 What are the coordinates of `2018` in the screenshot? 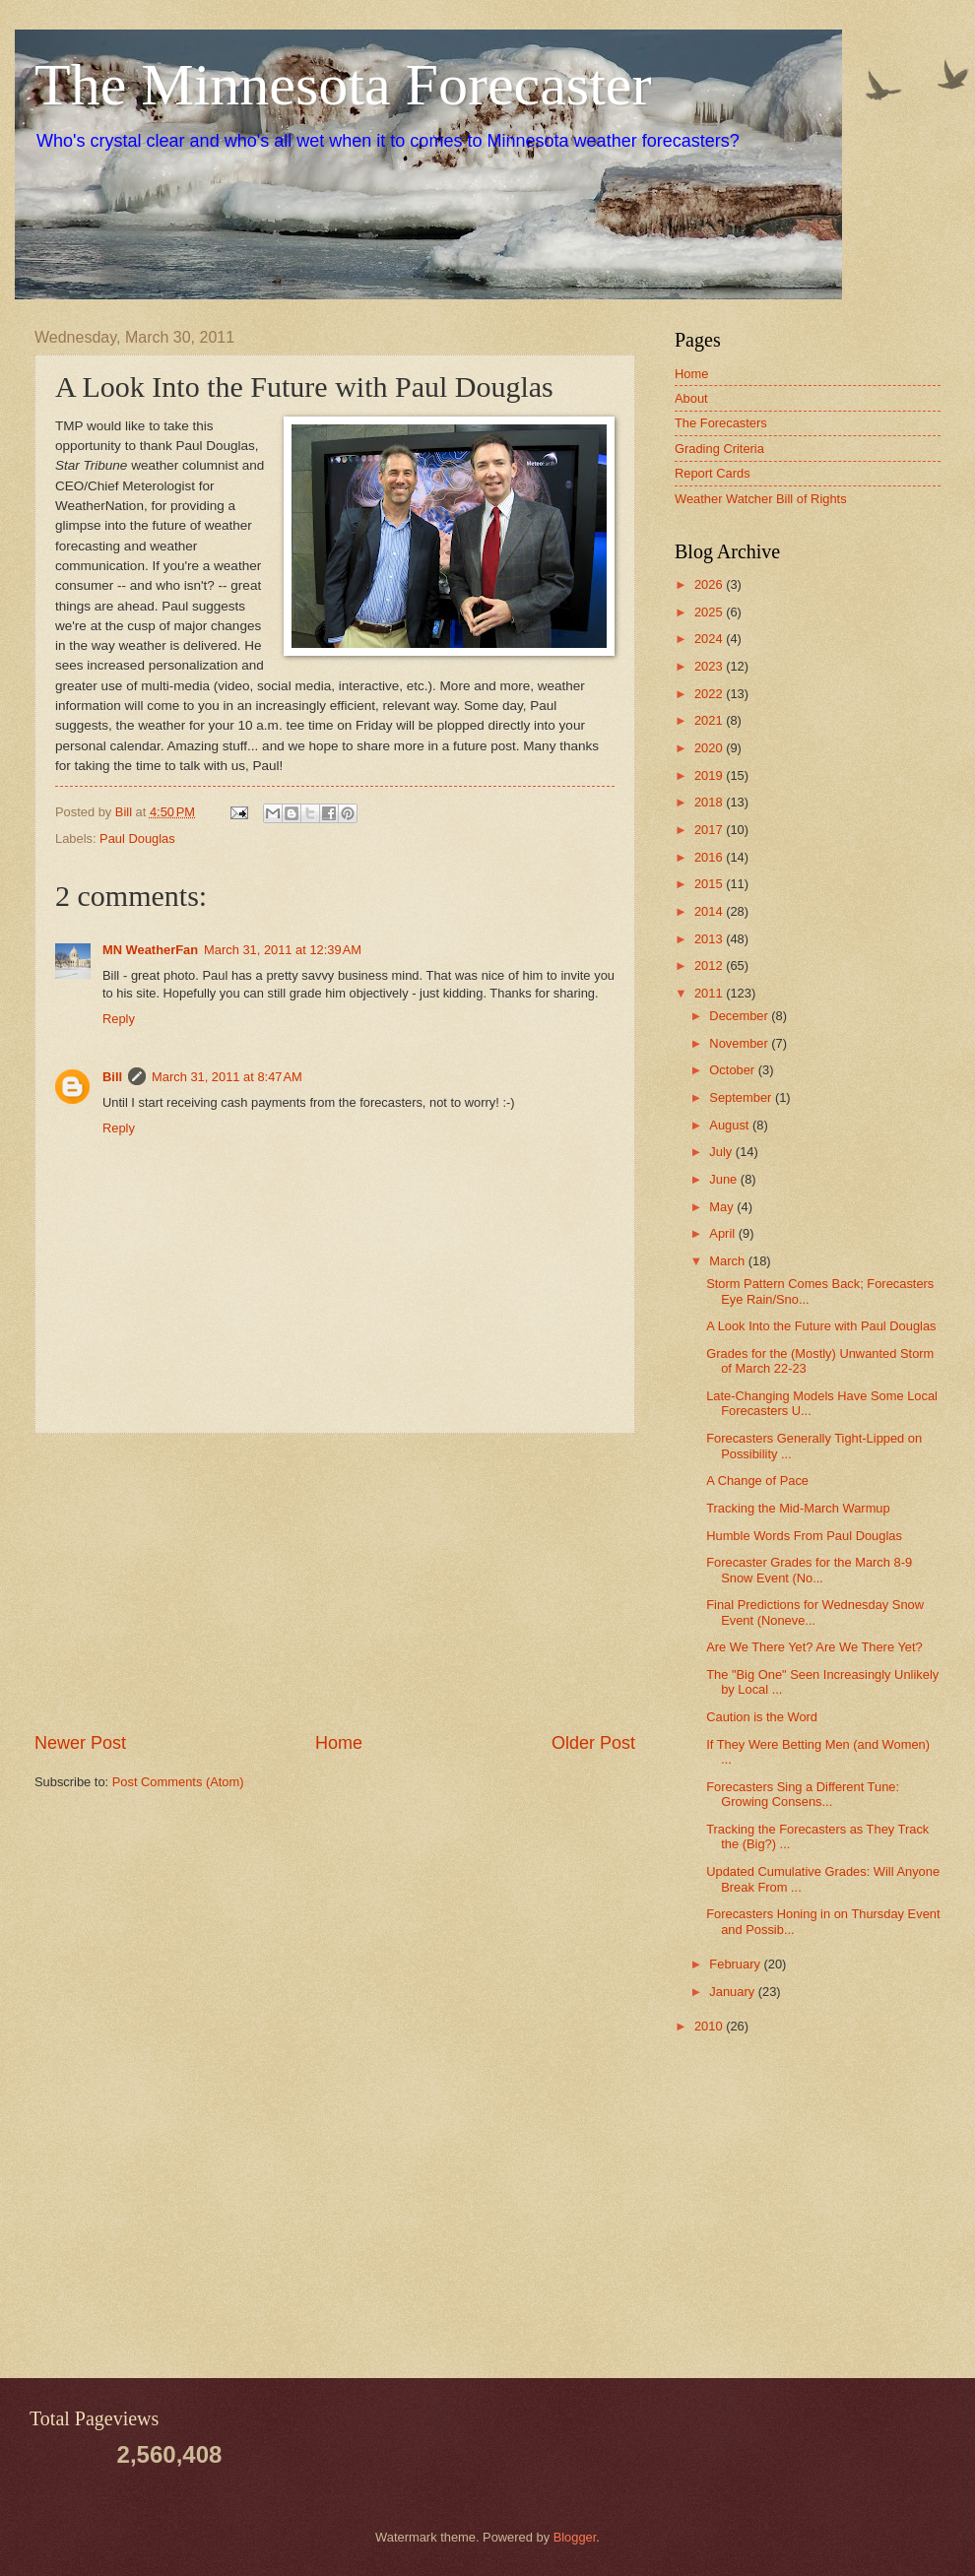 It's located at (710, 802).